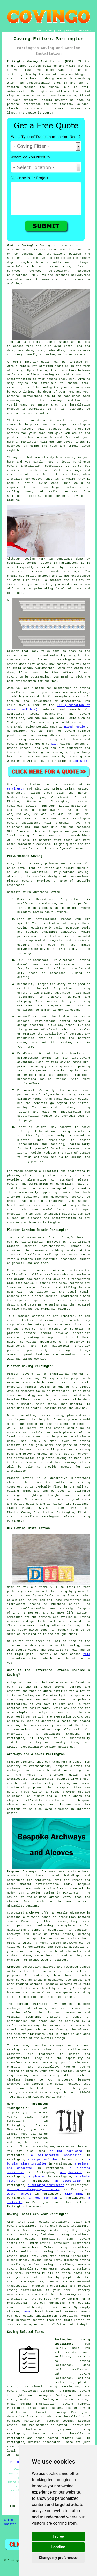 The height and width of the screenshot is (2576, 97). What do you see at coordinates (71, 2172) in the screenshot?
I see `a plasterer` at bounding box center [71, 2172].